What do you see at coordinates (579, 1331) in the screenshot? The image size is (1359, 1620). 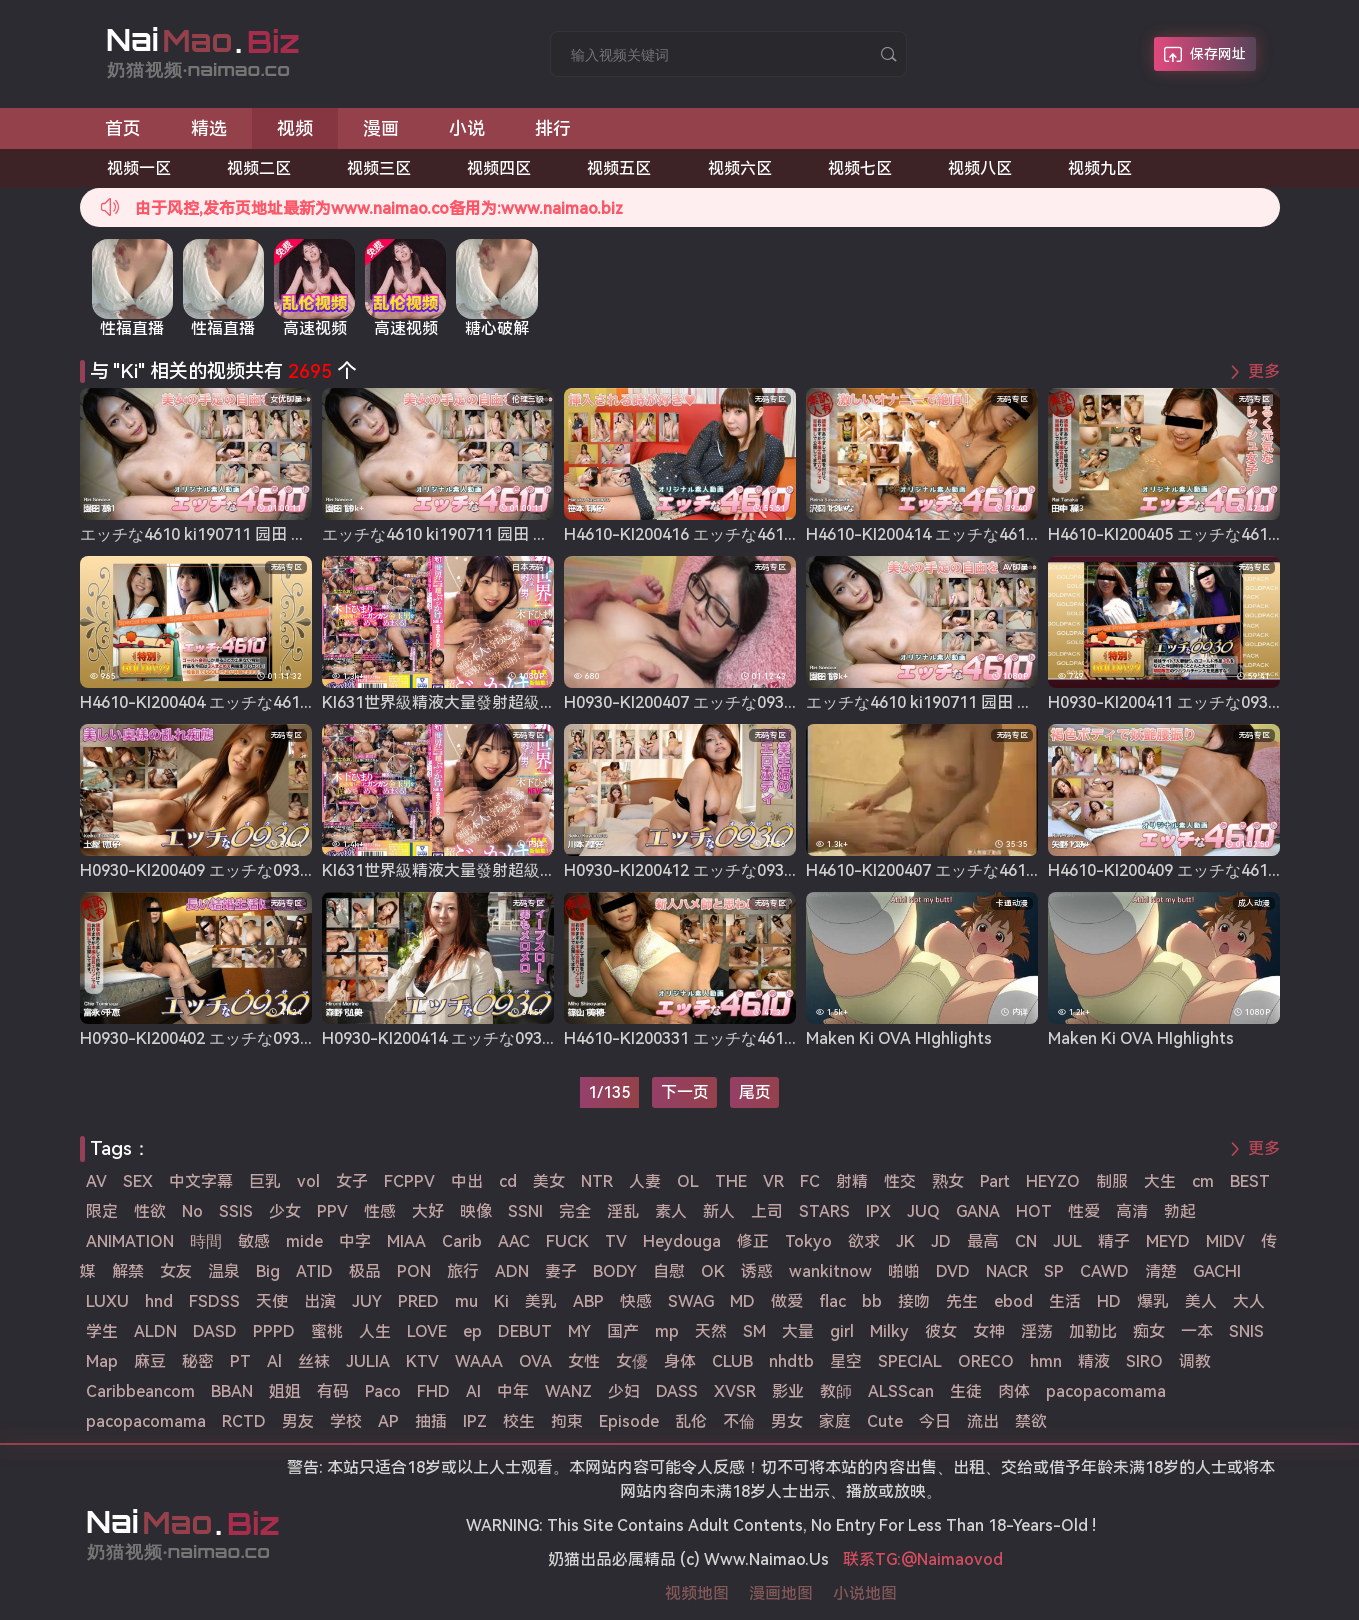 I see `MY` at bounding box center [579, 1331].